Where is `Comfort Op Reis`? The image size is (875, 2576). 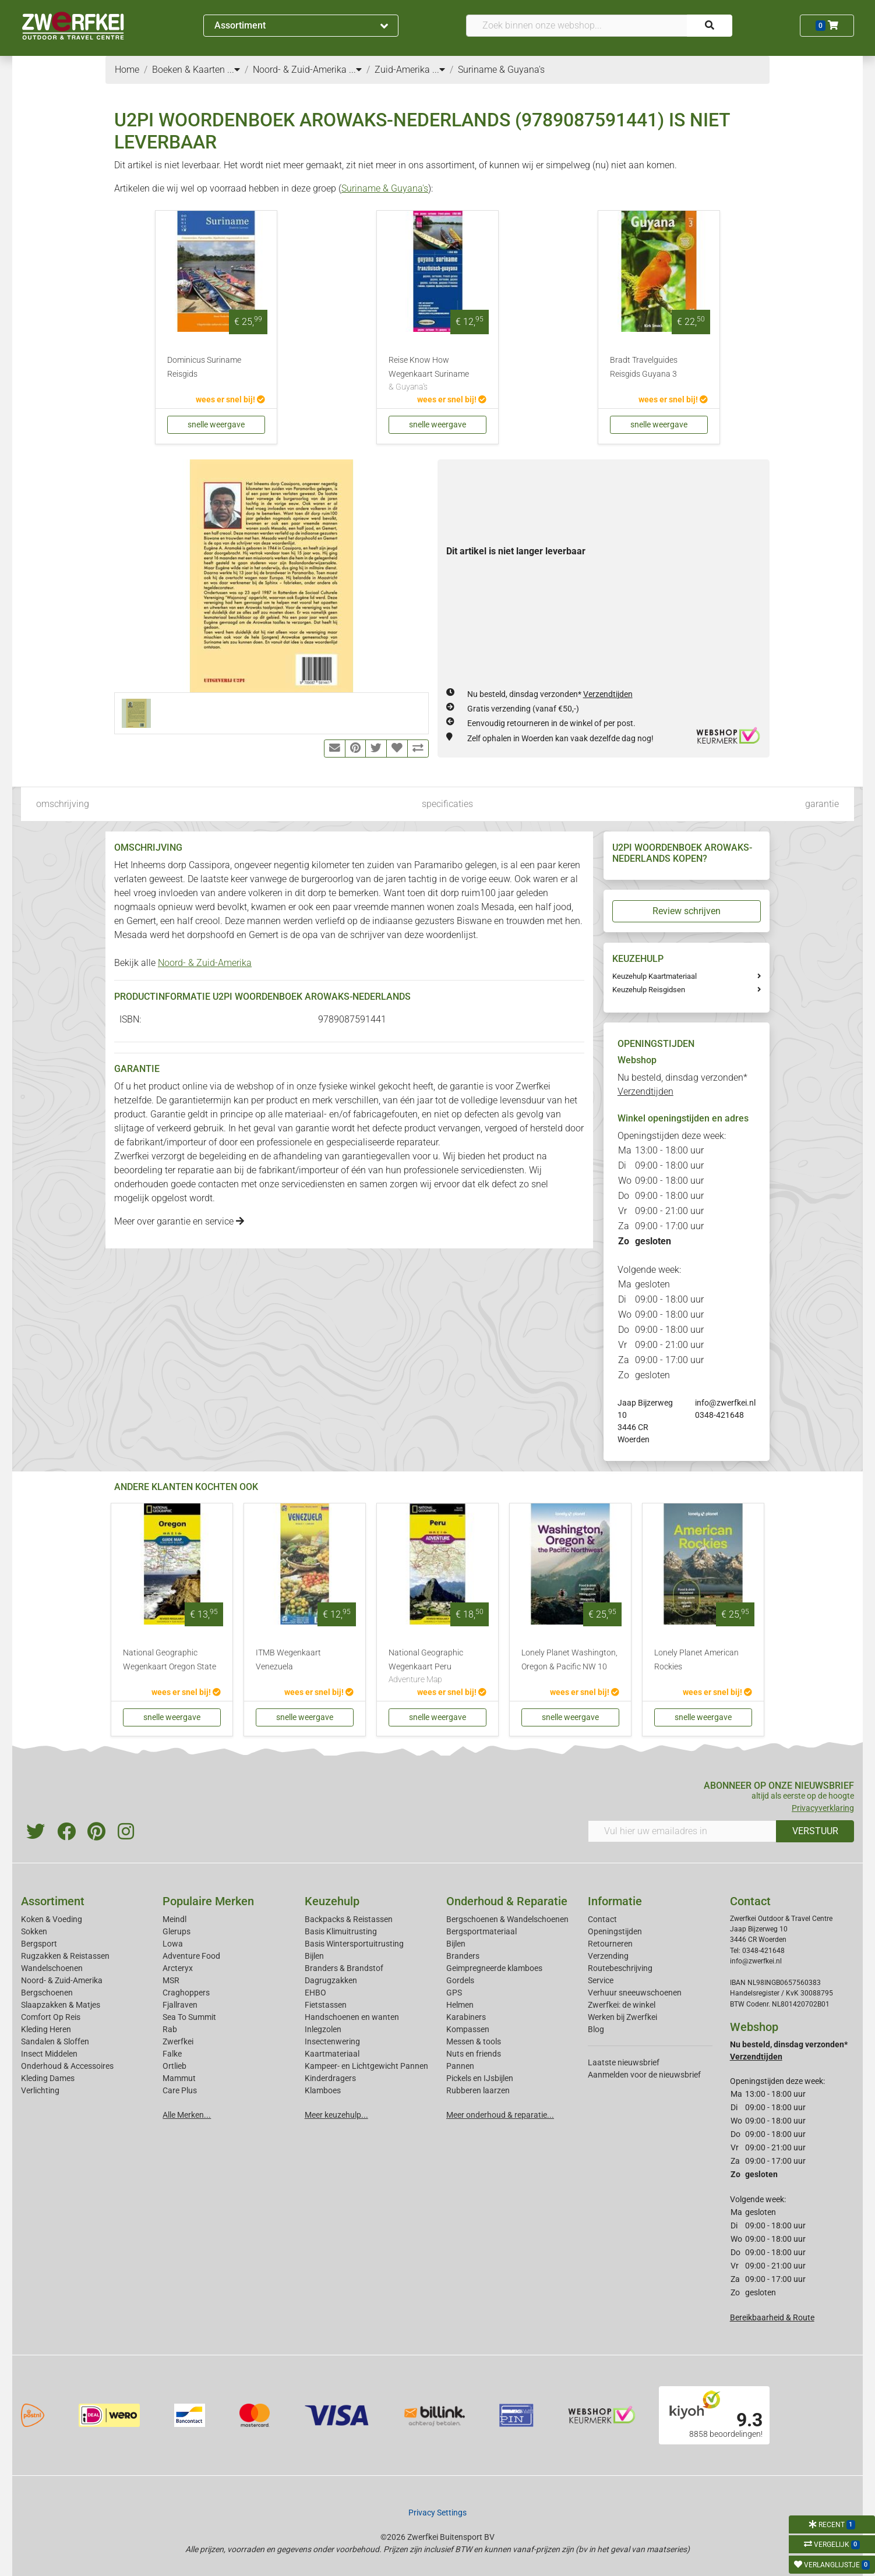
Comfort Op Reis is located at coordinates (50, 2017).